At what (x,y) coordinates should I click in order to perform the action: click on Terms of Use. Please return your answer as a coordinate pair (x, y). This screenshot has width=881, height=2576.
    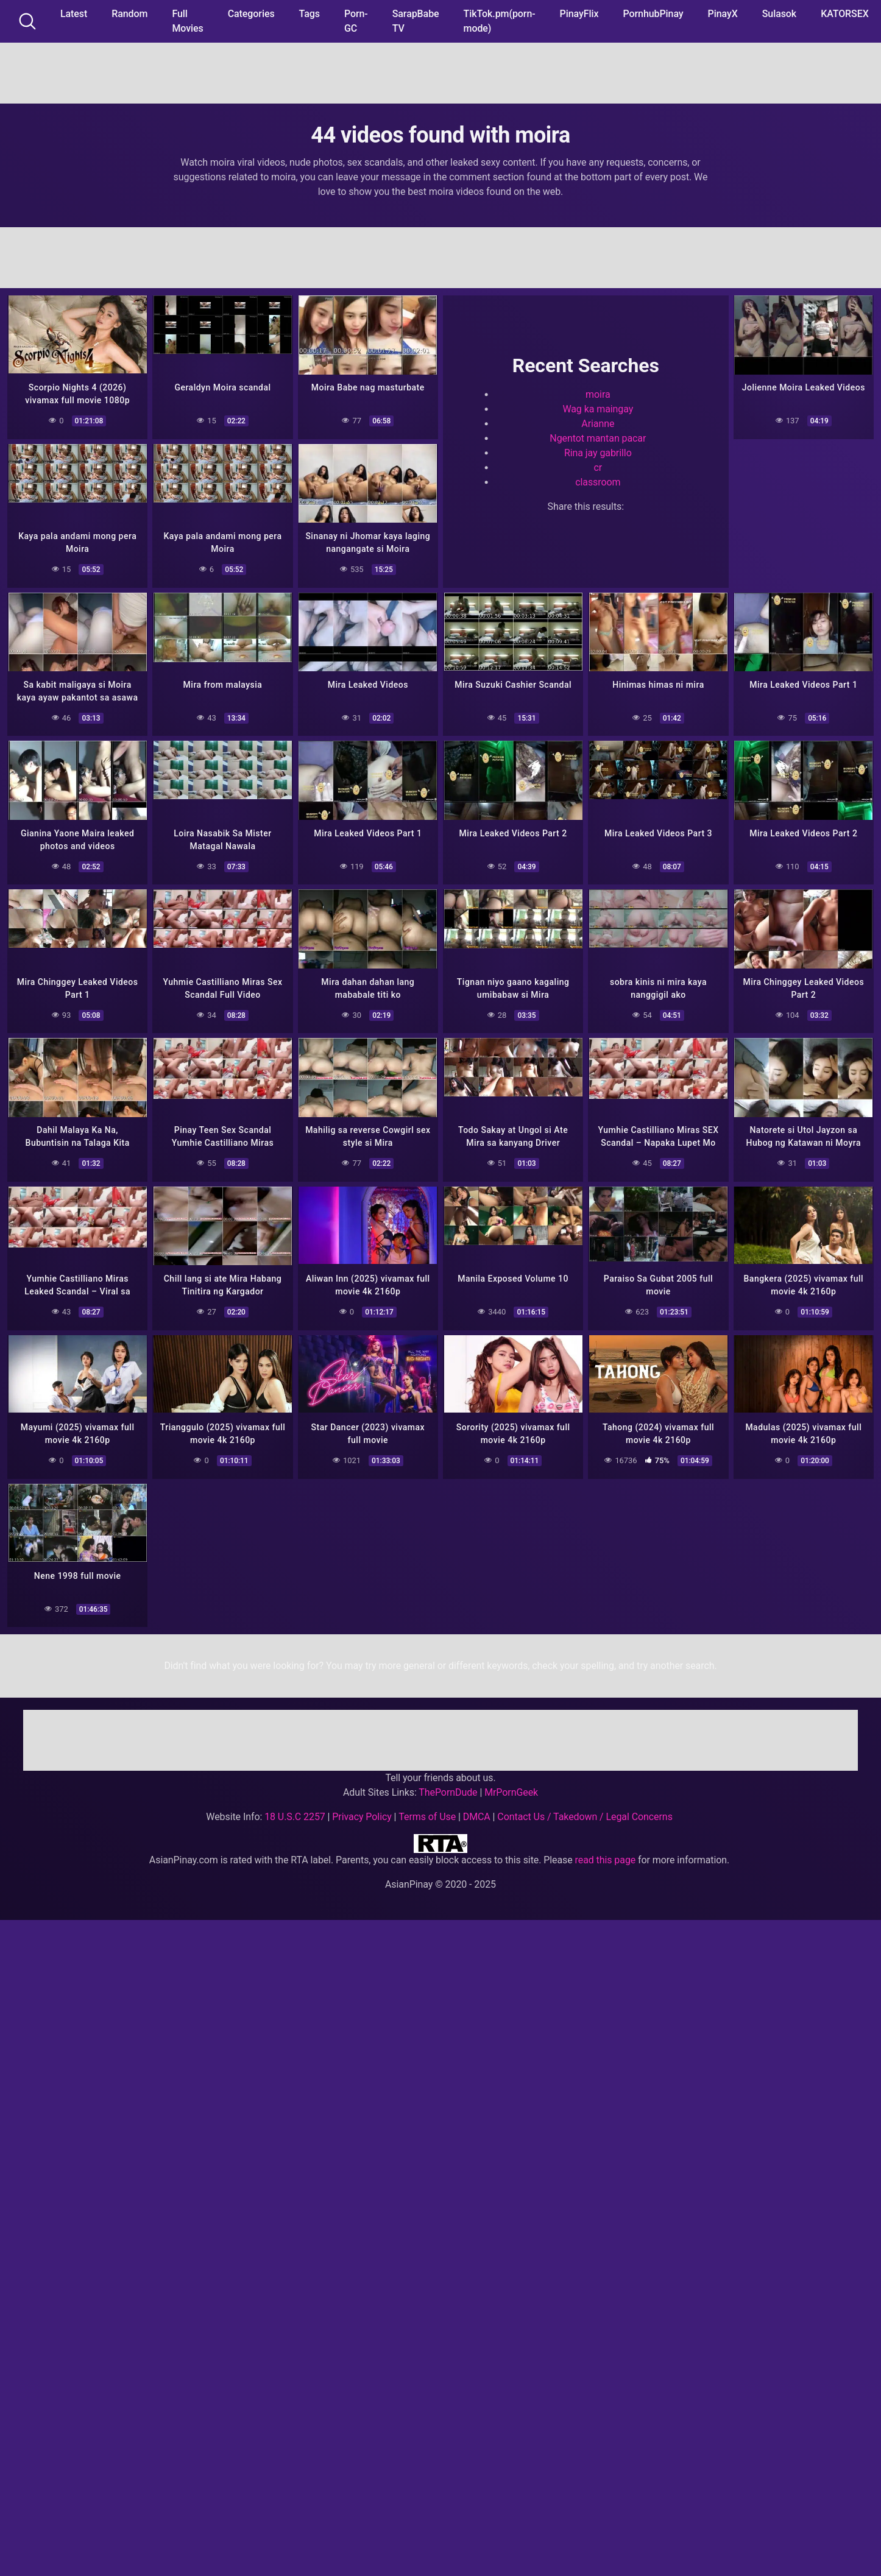
    Looking at the image, I should click on (427, 1807).